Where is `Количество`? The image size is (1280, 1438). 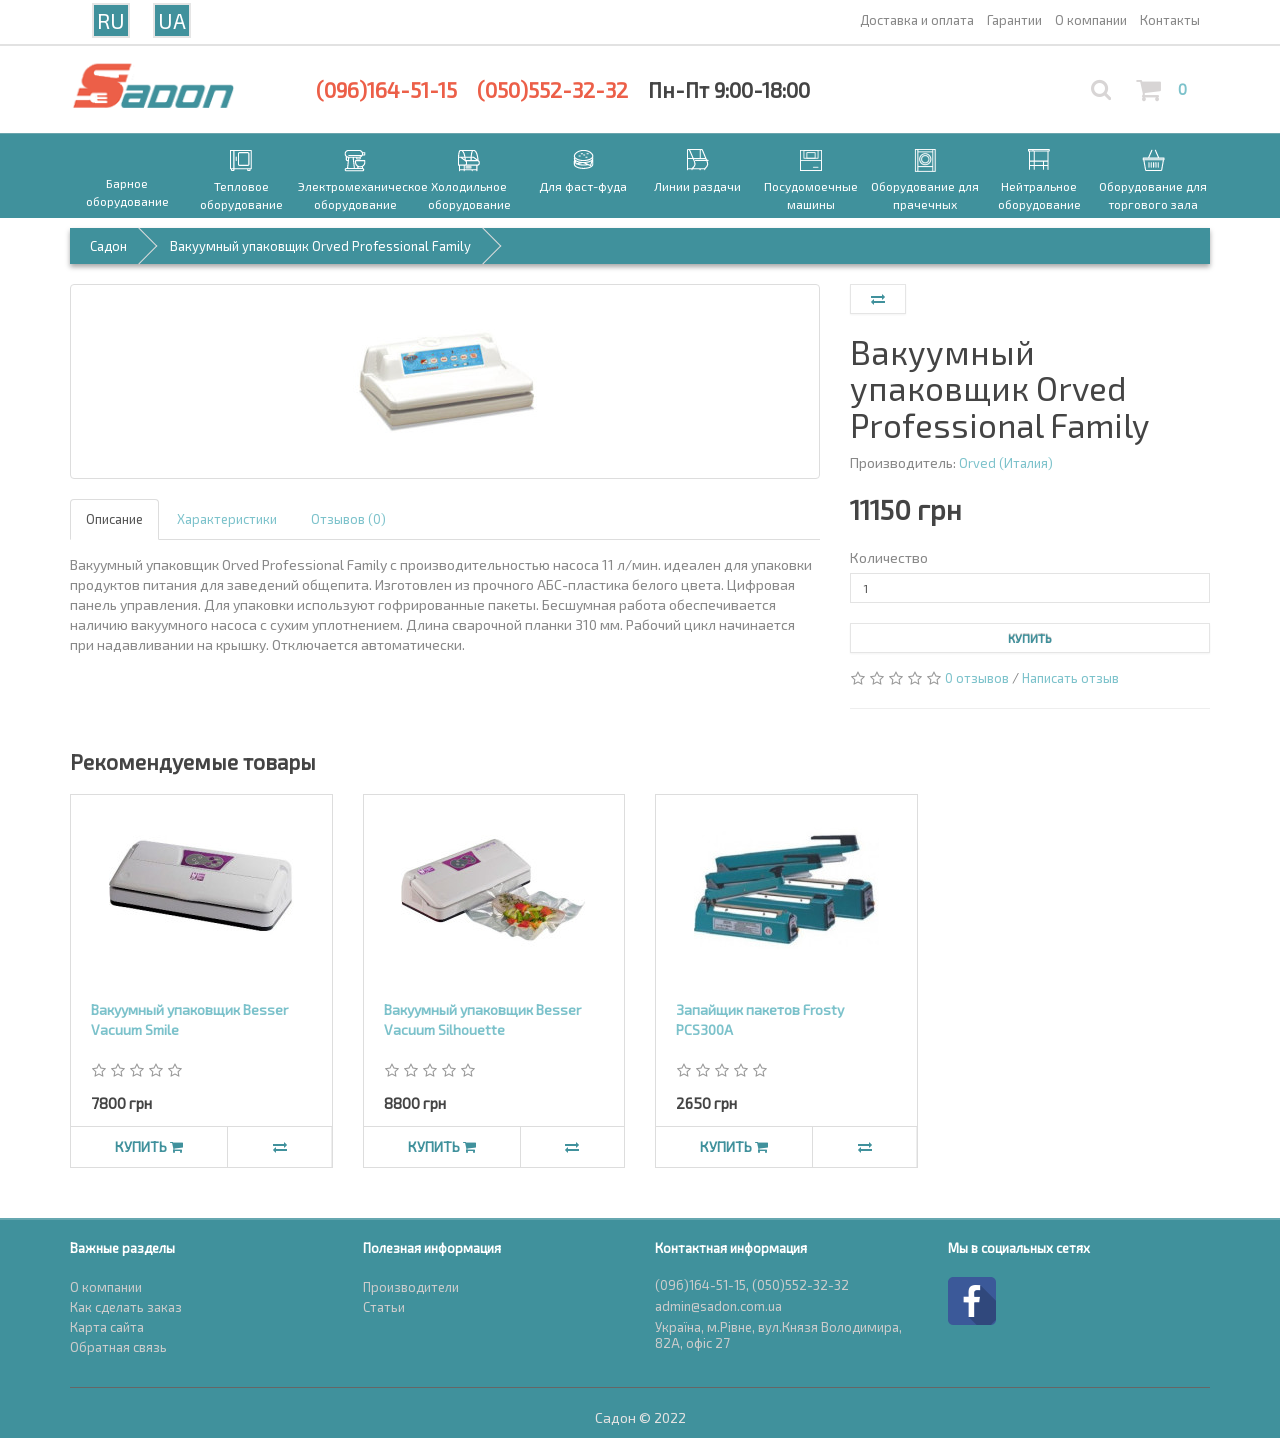
Количество is located at coordinates (889, 557).